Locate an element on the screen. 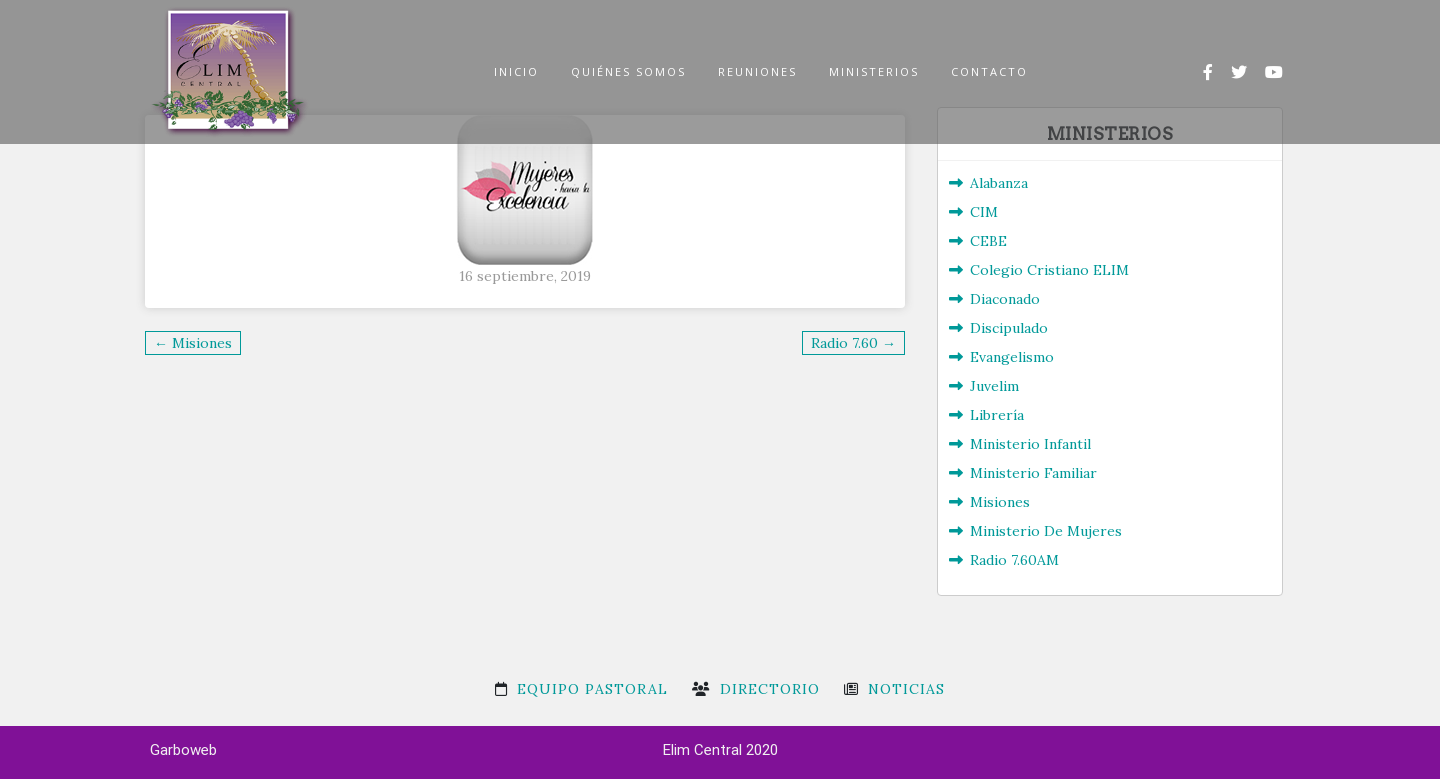 The width and height of the screenshot is (1440, 779). QUIÉNES SOMOS is located at coordinates (628, 71).